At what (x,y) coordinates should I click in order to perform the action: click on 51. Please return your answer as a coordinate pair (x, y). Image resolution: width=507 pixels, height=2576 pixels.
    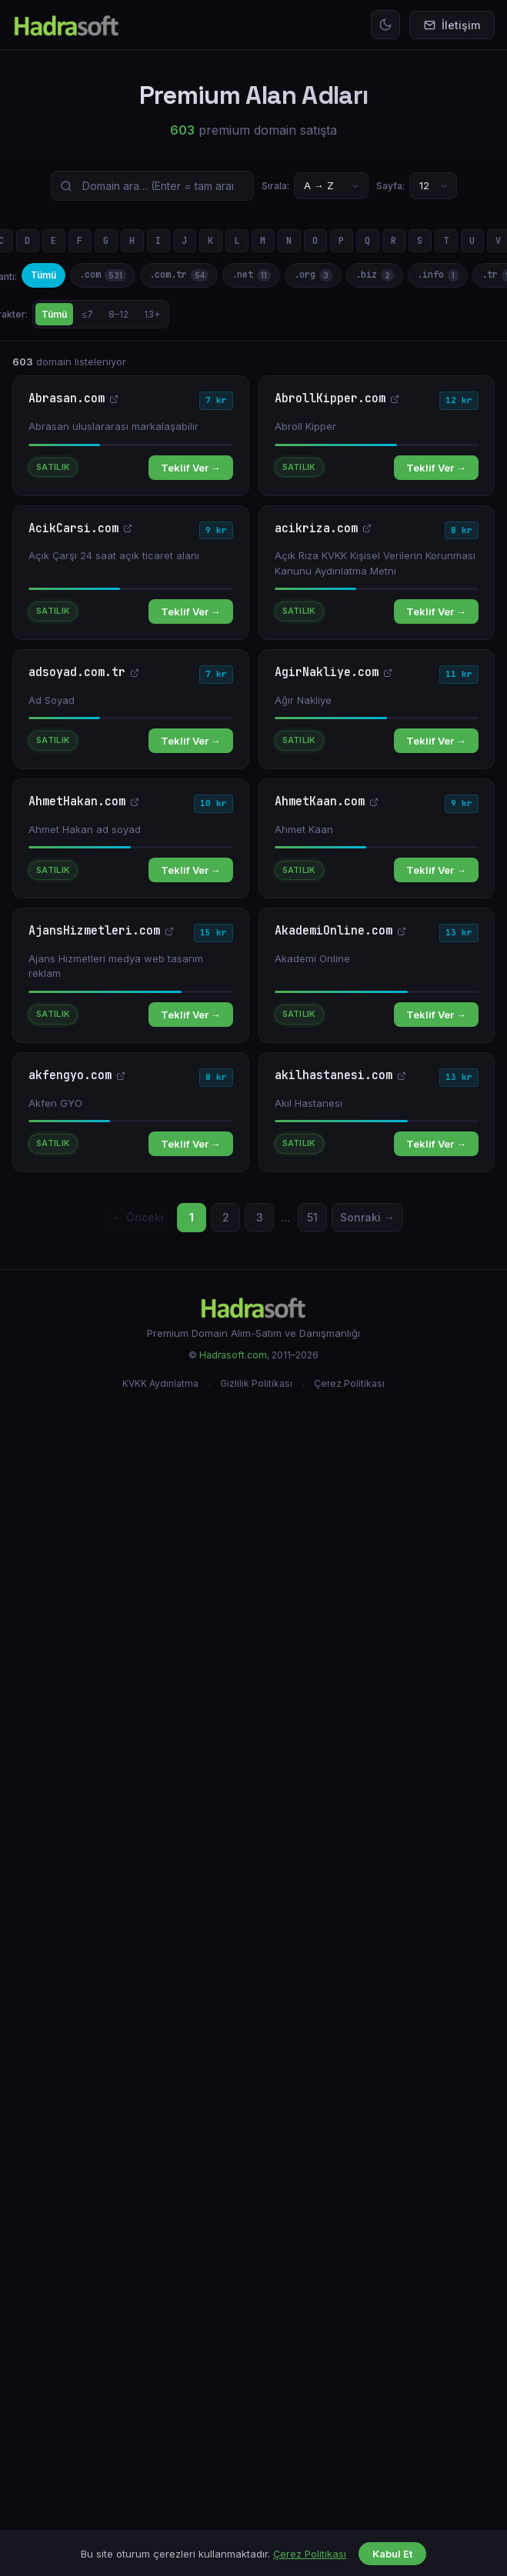
    Looking at the image, I should click on (312, 1217).